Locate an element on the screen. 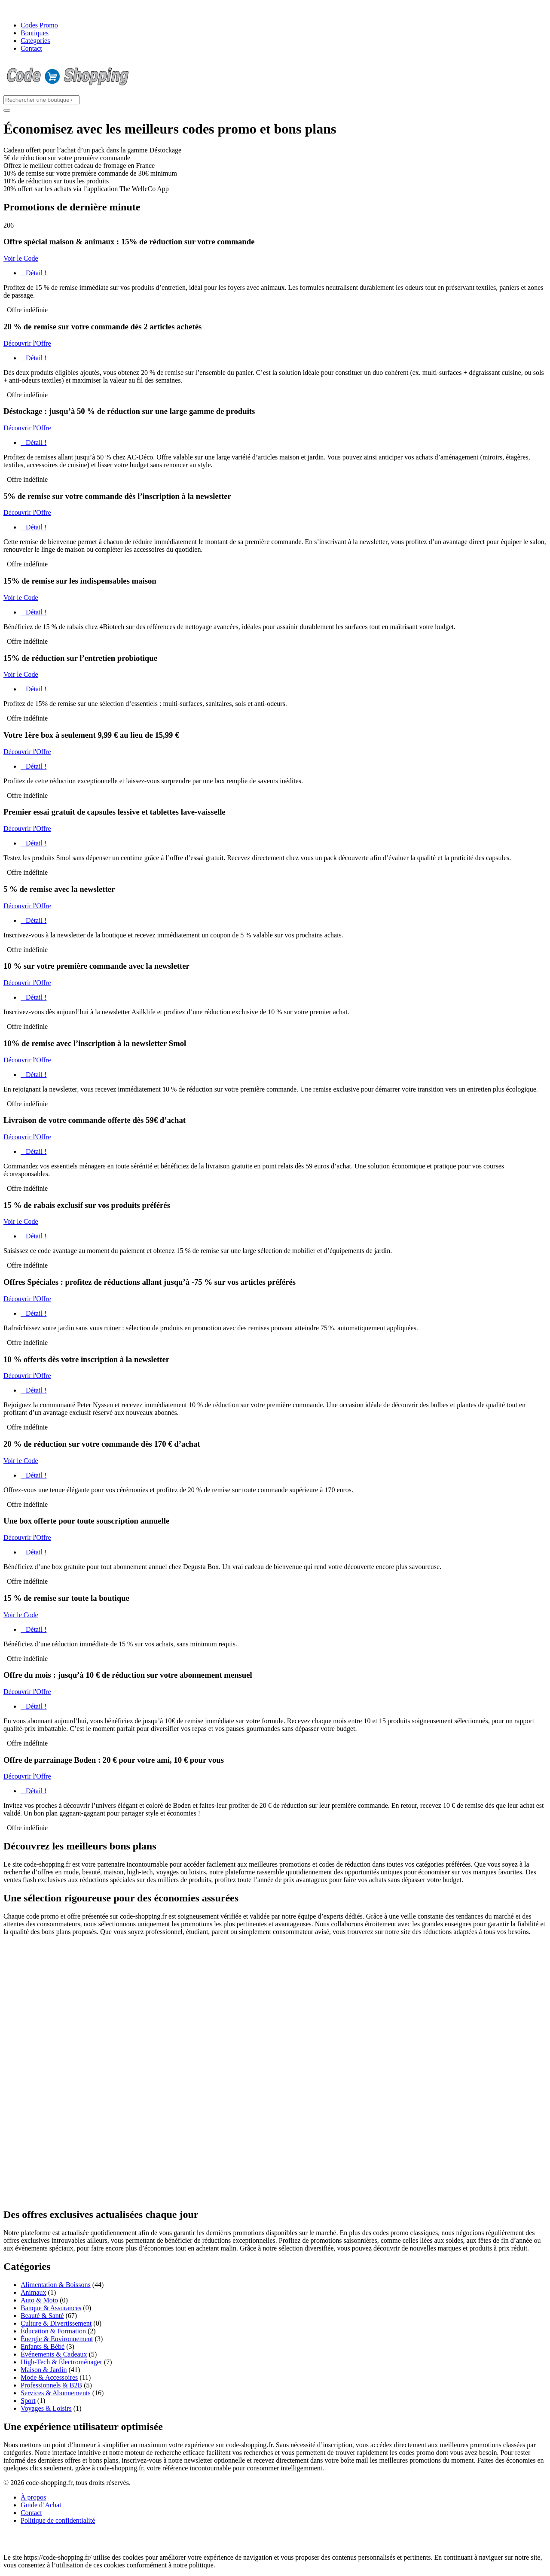 The width and height of the screenshot is (550, 2576). Services & Abonnements is located at coordinates (56, 2393).